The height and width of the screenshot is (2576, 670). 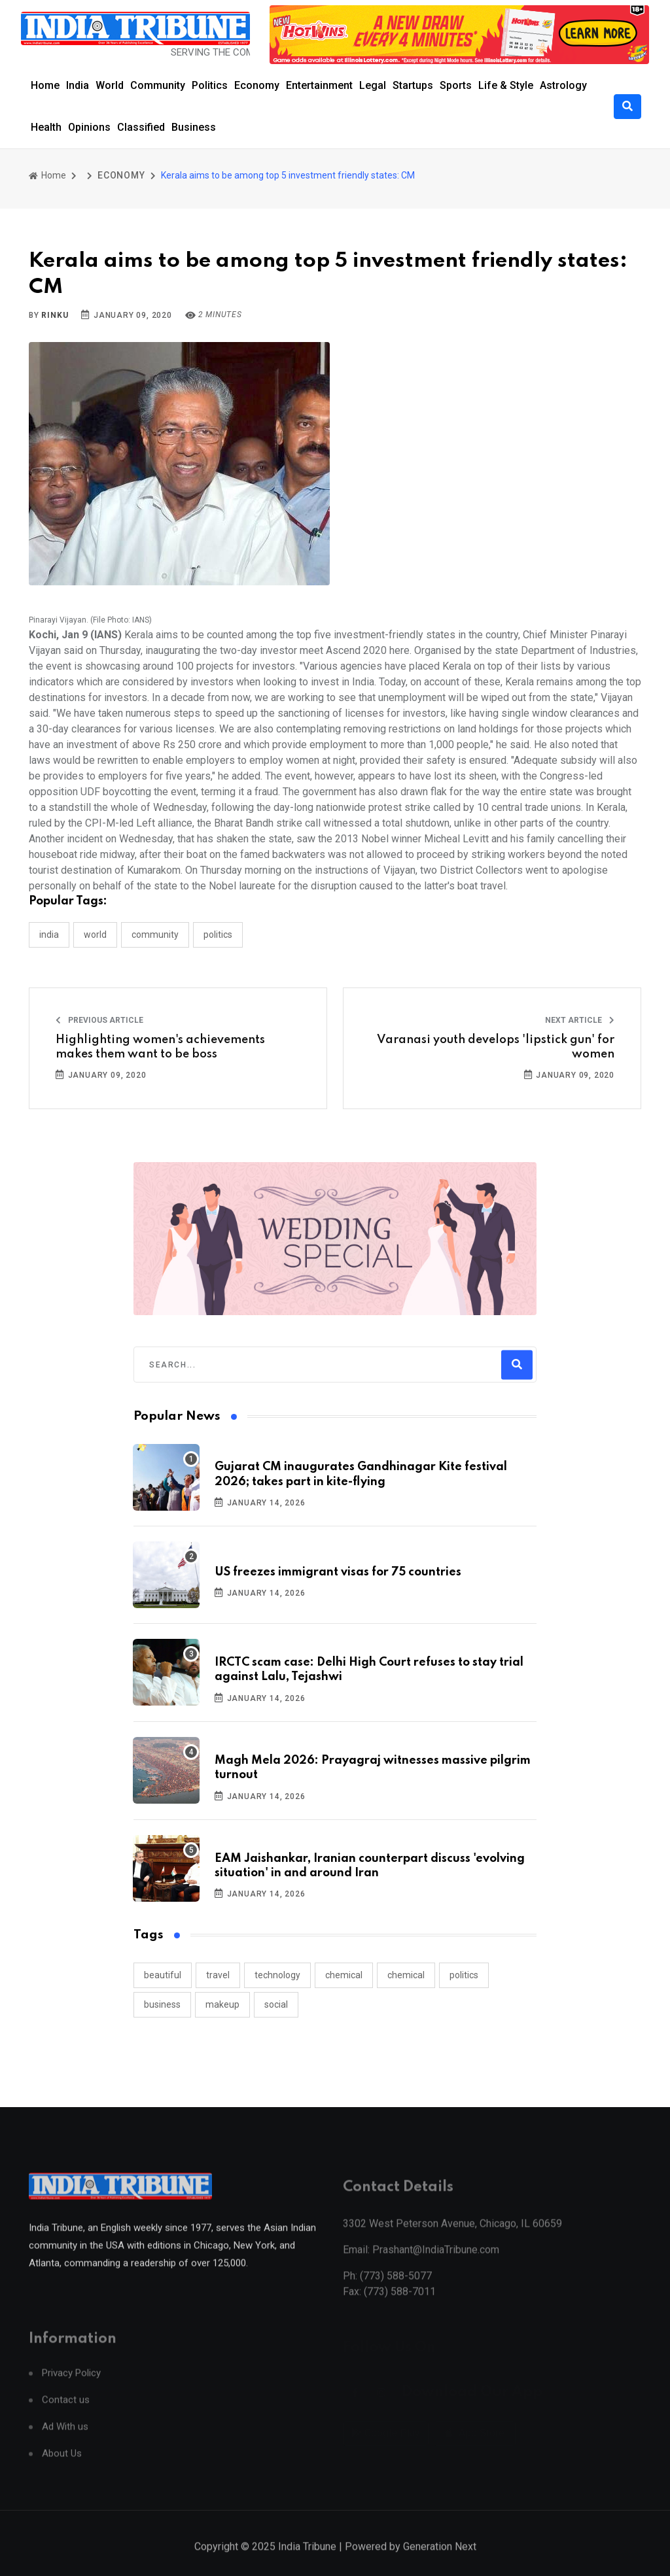 I want to click on business, so click(x=162, y=2004).